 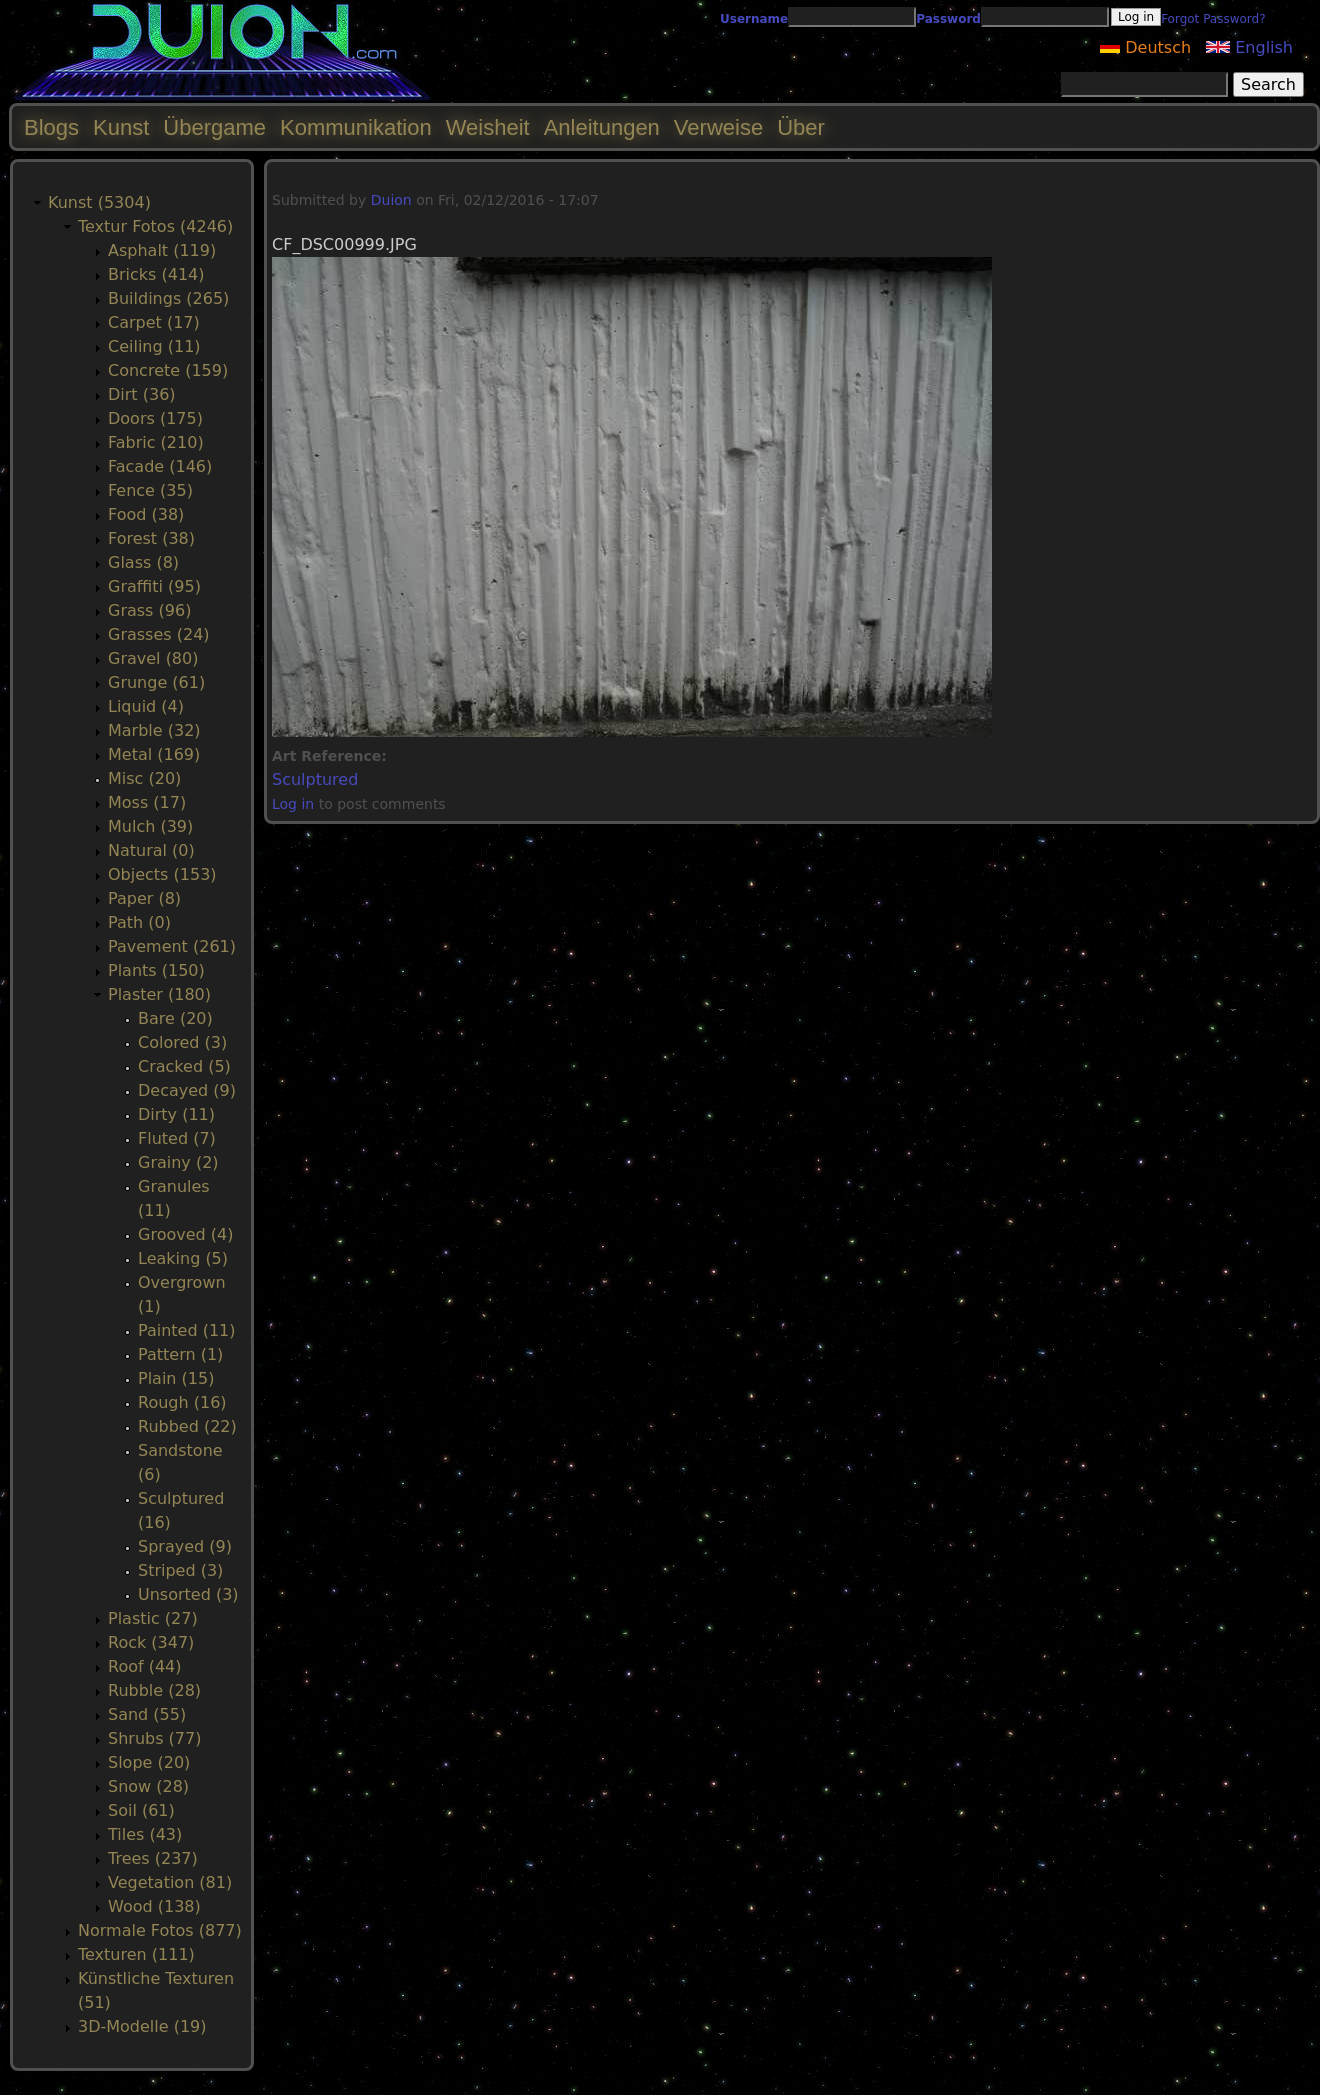 What do you see at coordinates (142, 394) in the screenshot?
I see `Dirt (36)` at bounding box center [142, 394].